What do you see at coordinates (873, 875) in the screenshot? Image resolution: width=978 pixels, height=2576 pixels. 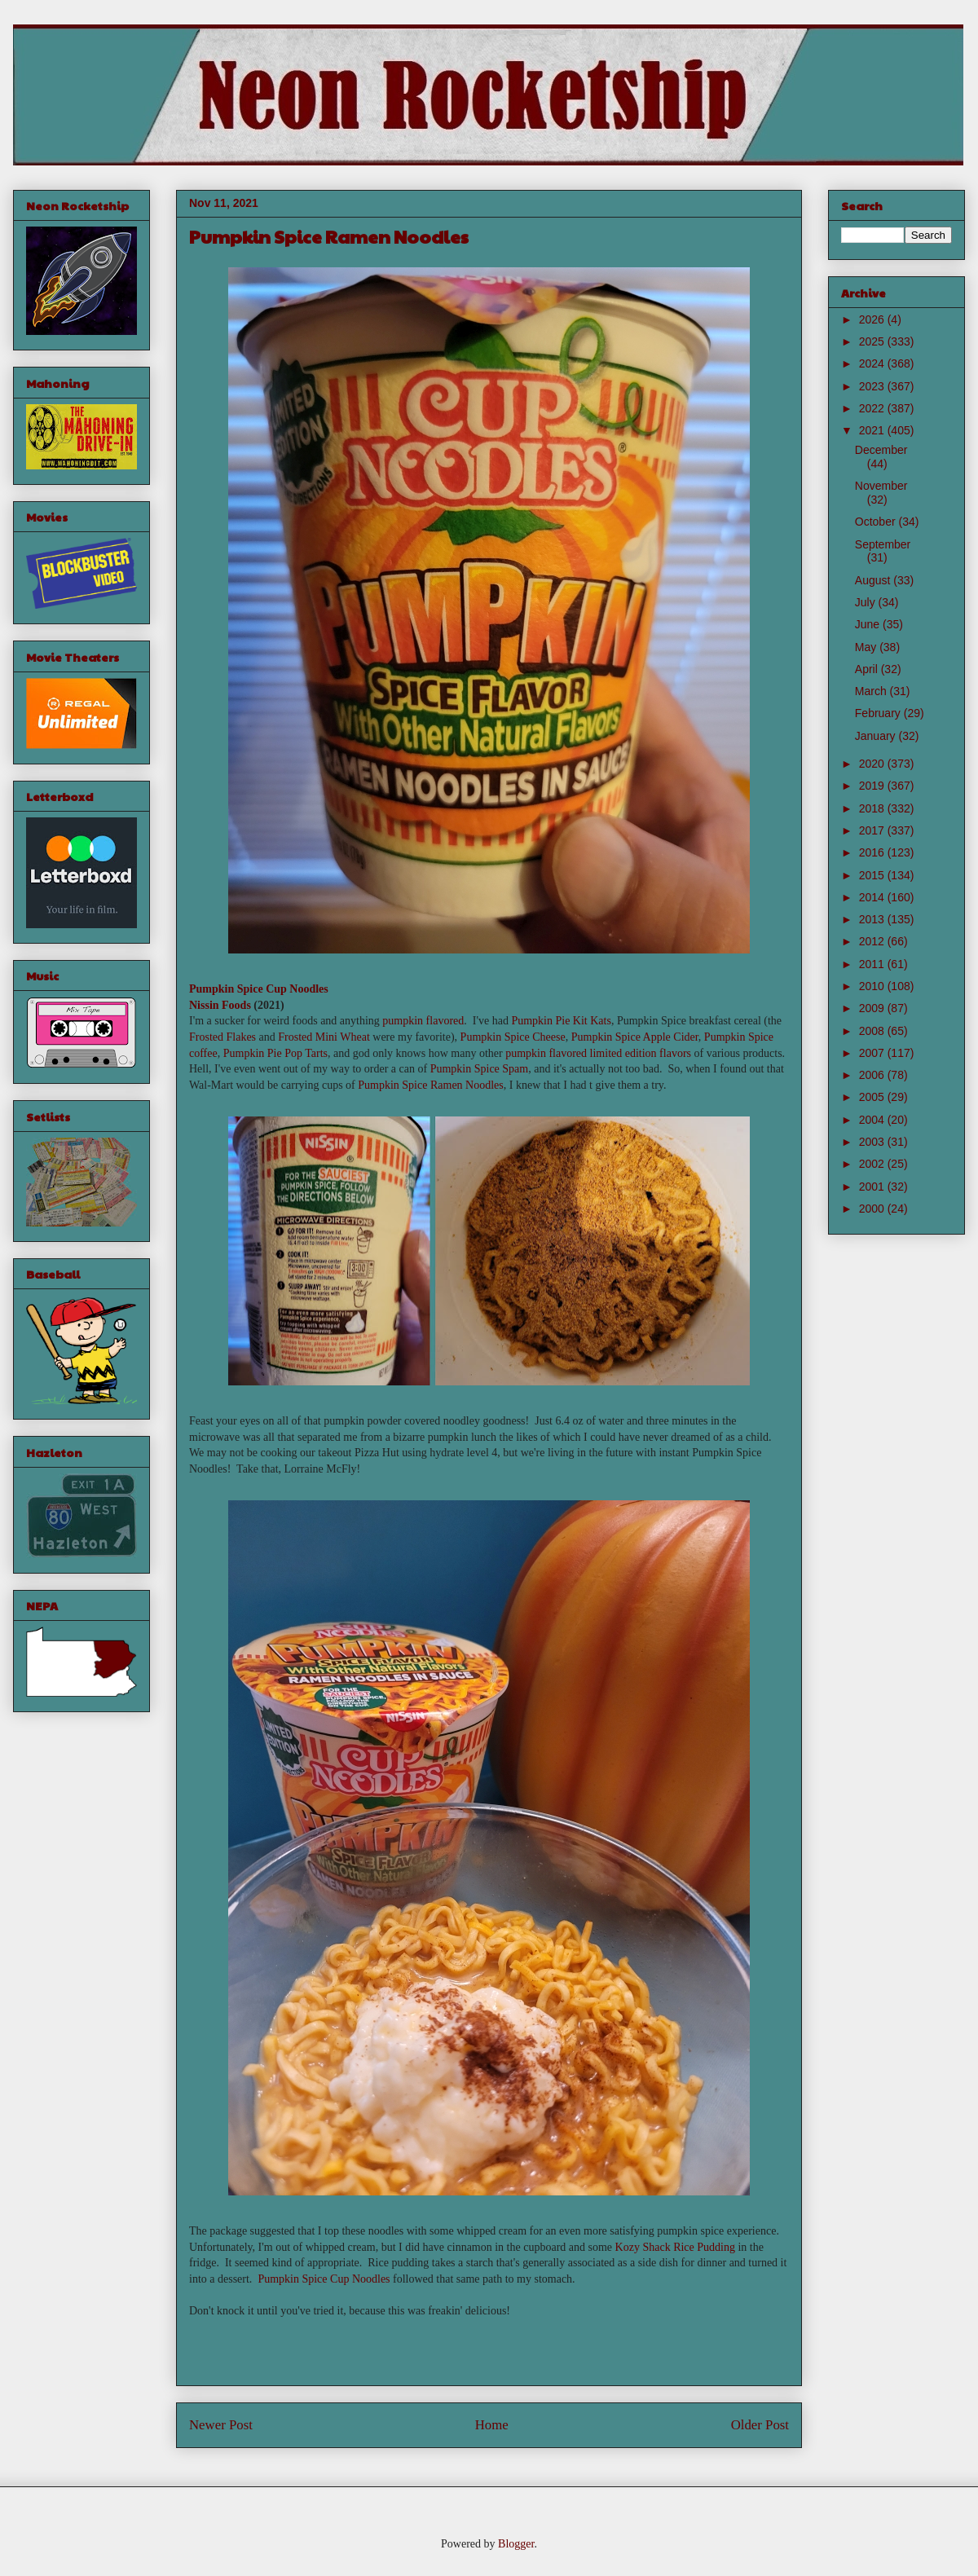 I see `2015` at bounding box center [873, 875].